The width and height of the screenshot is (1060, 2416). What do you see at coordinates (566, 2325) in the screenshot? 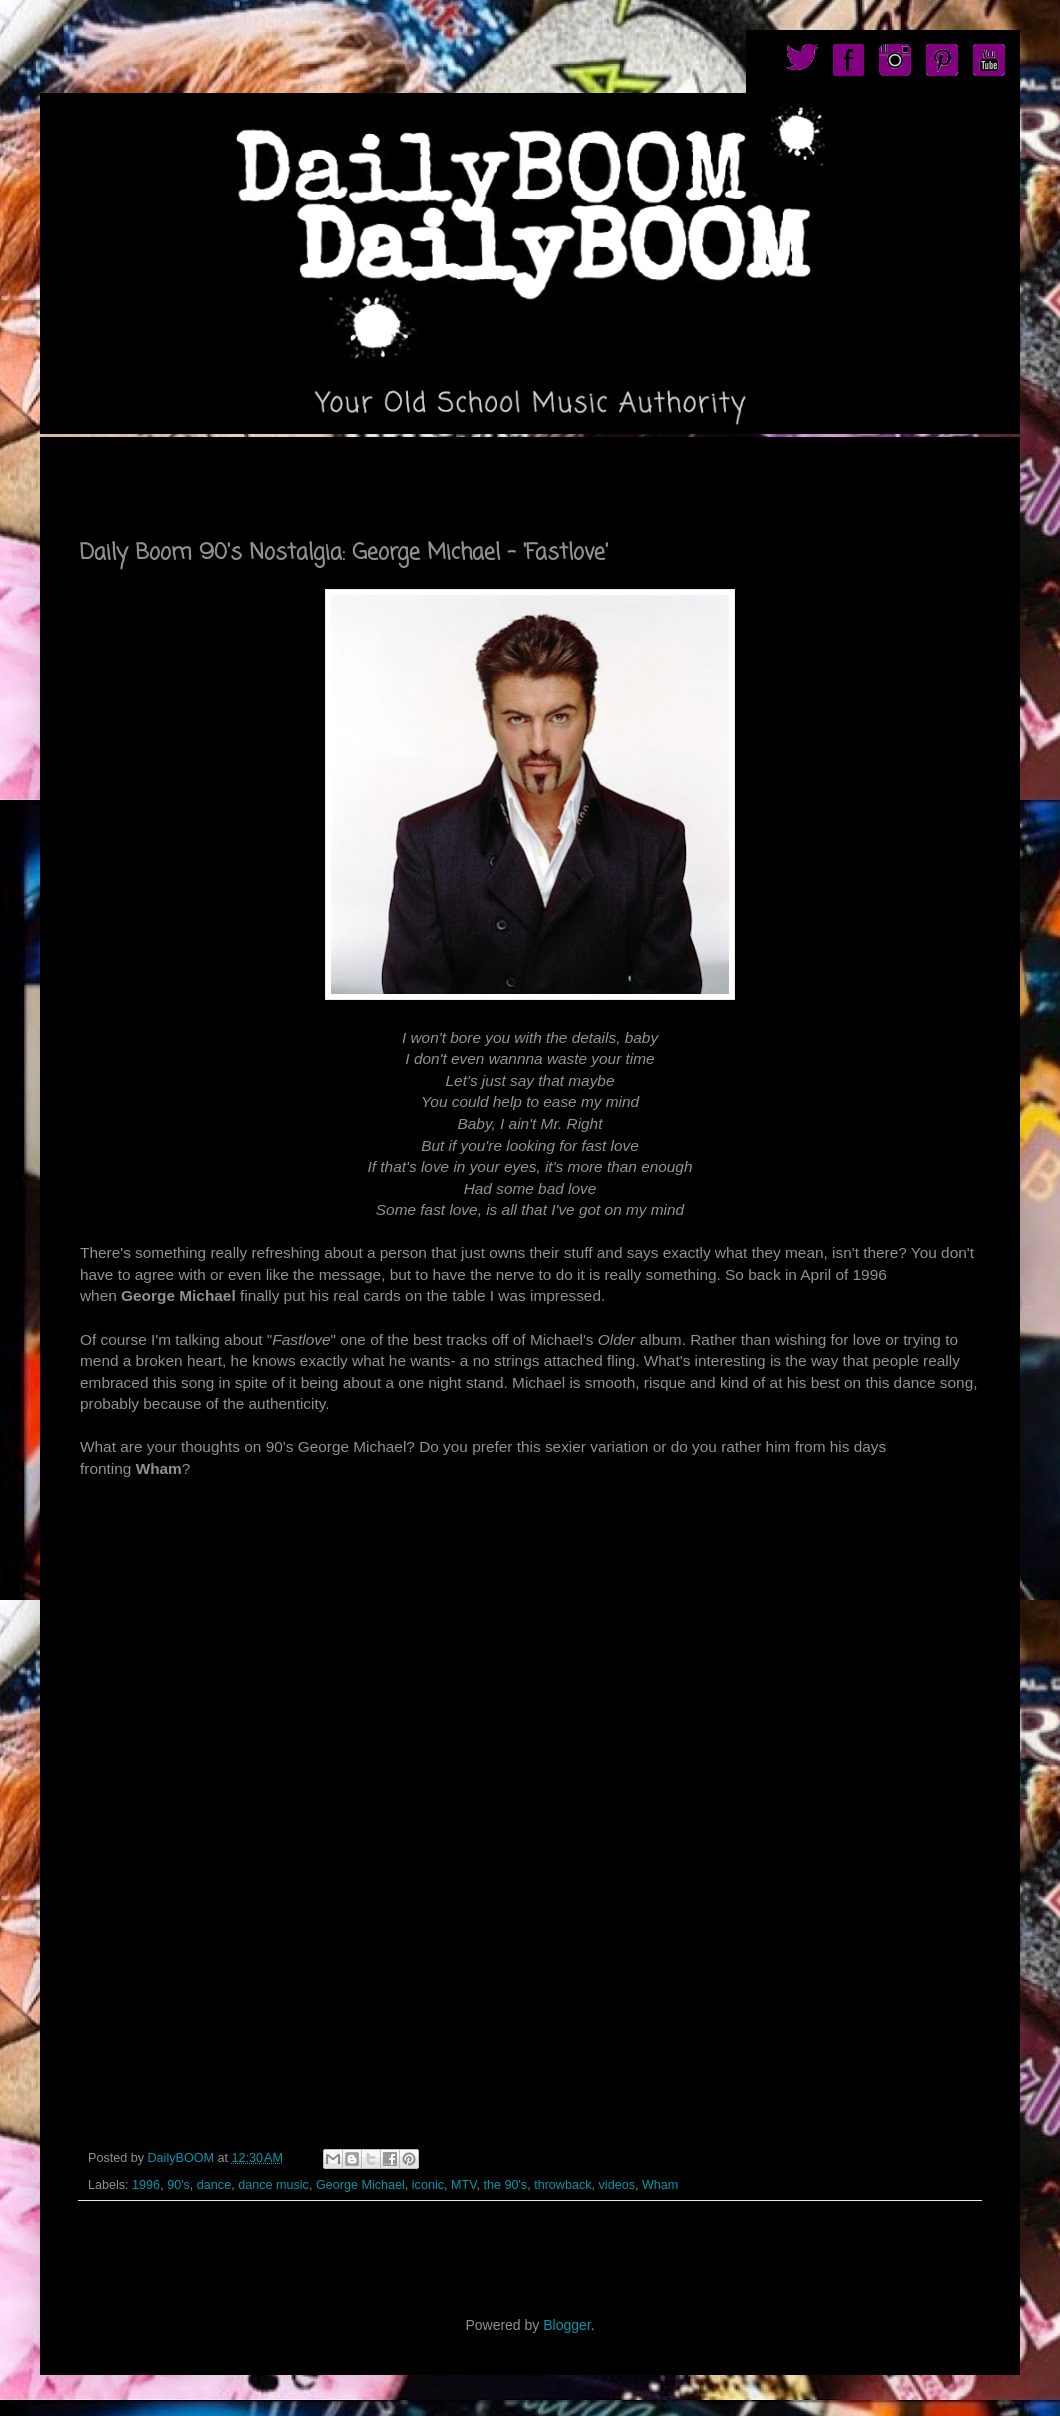
I see `Blogger` at bounding box center [566, 2325].